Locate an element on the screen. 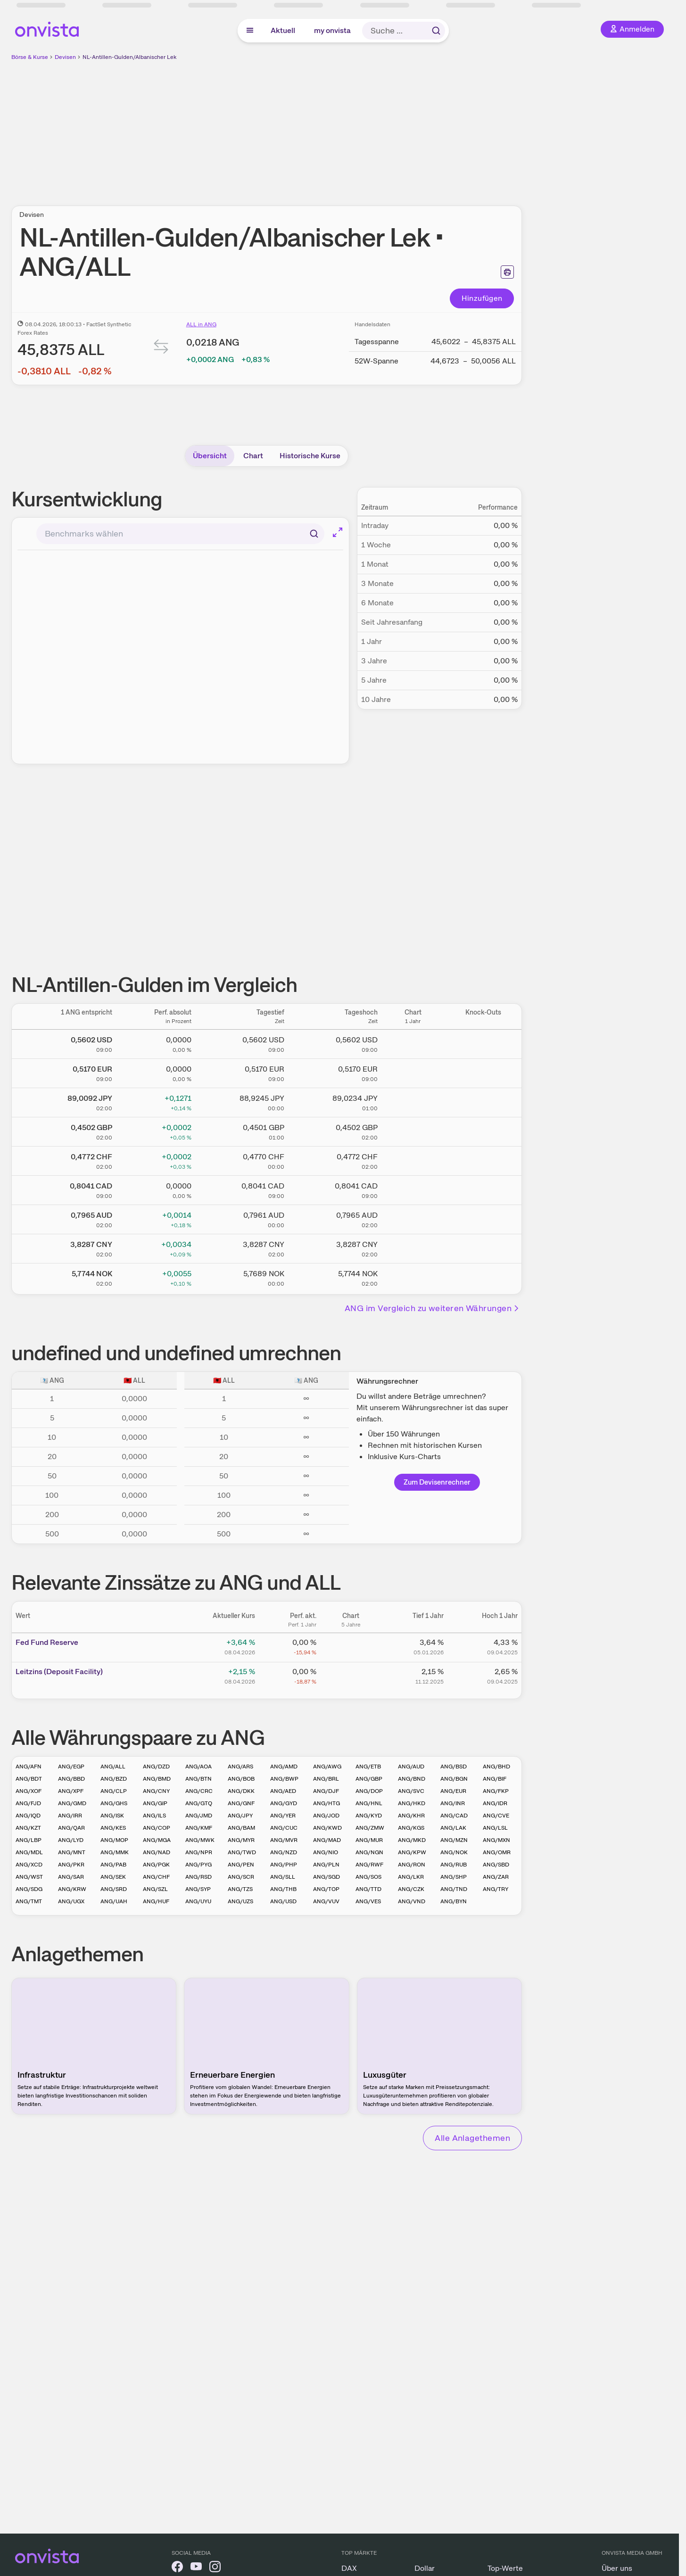  ANG/BSD is located at coordinates (453, 1766).